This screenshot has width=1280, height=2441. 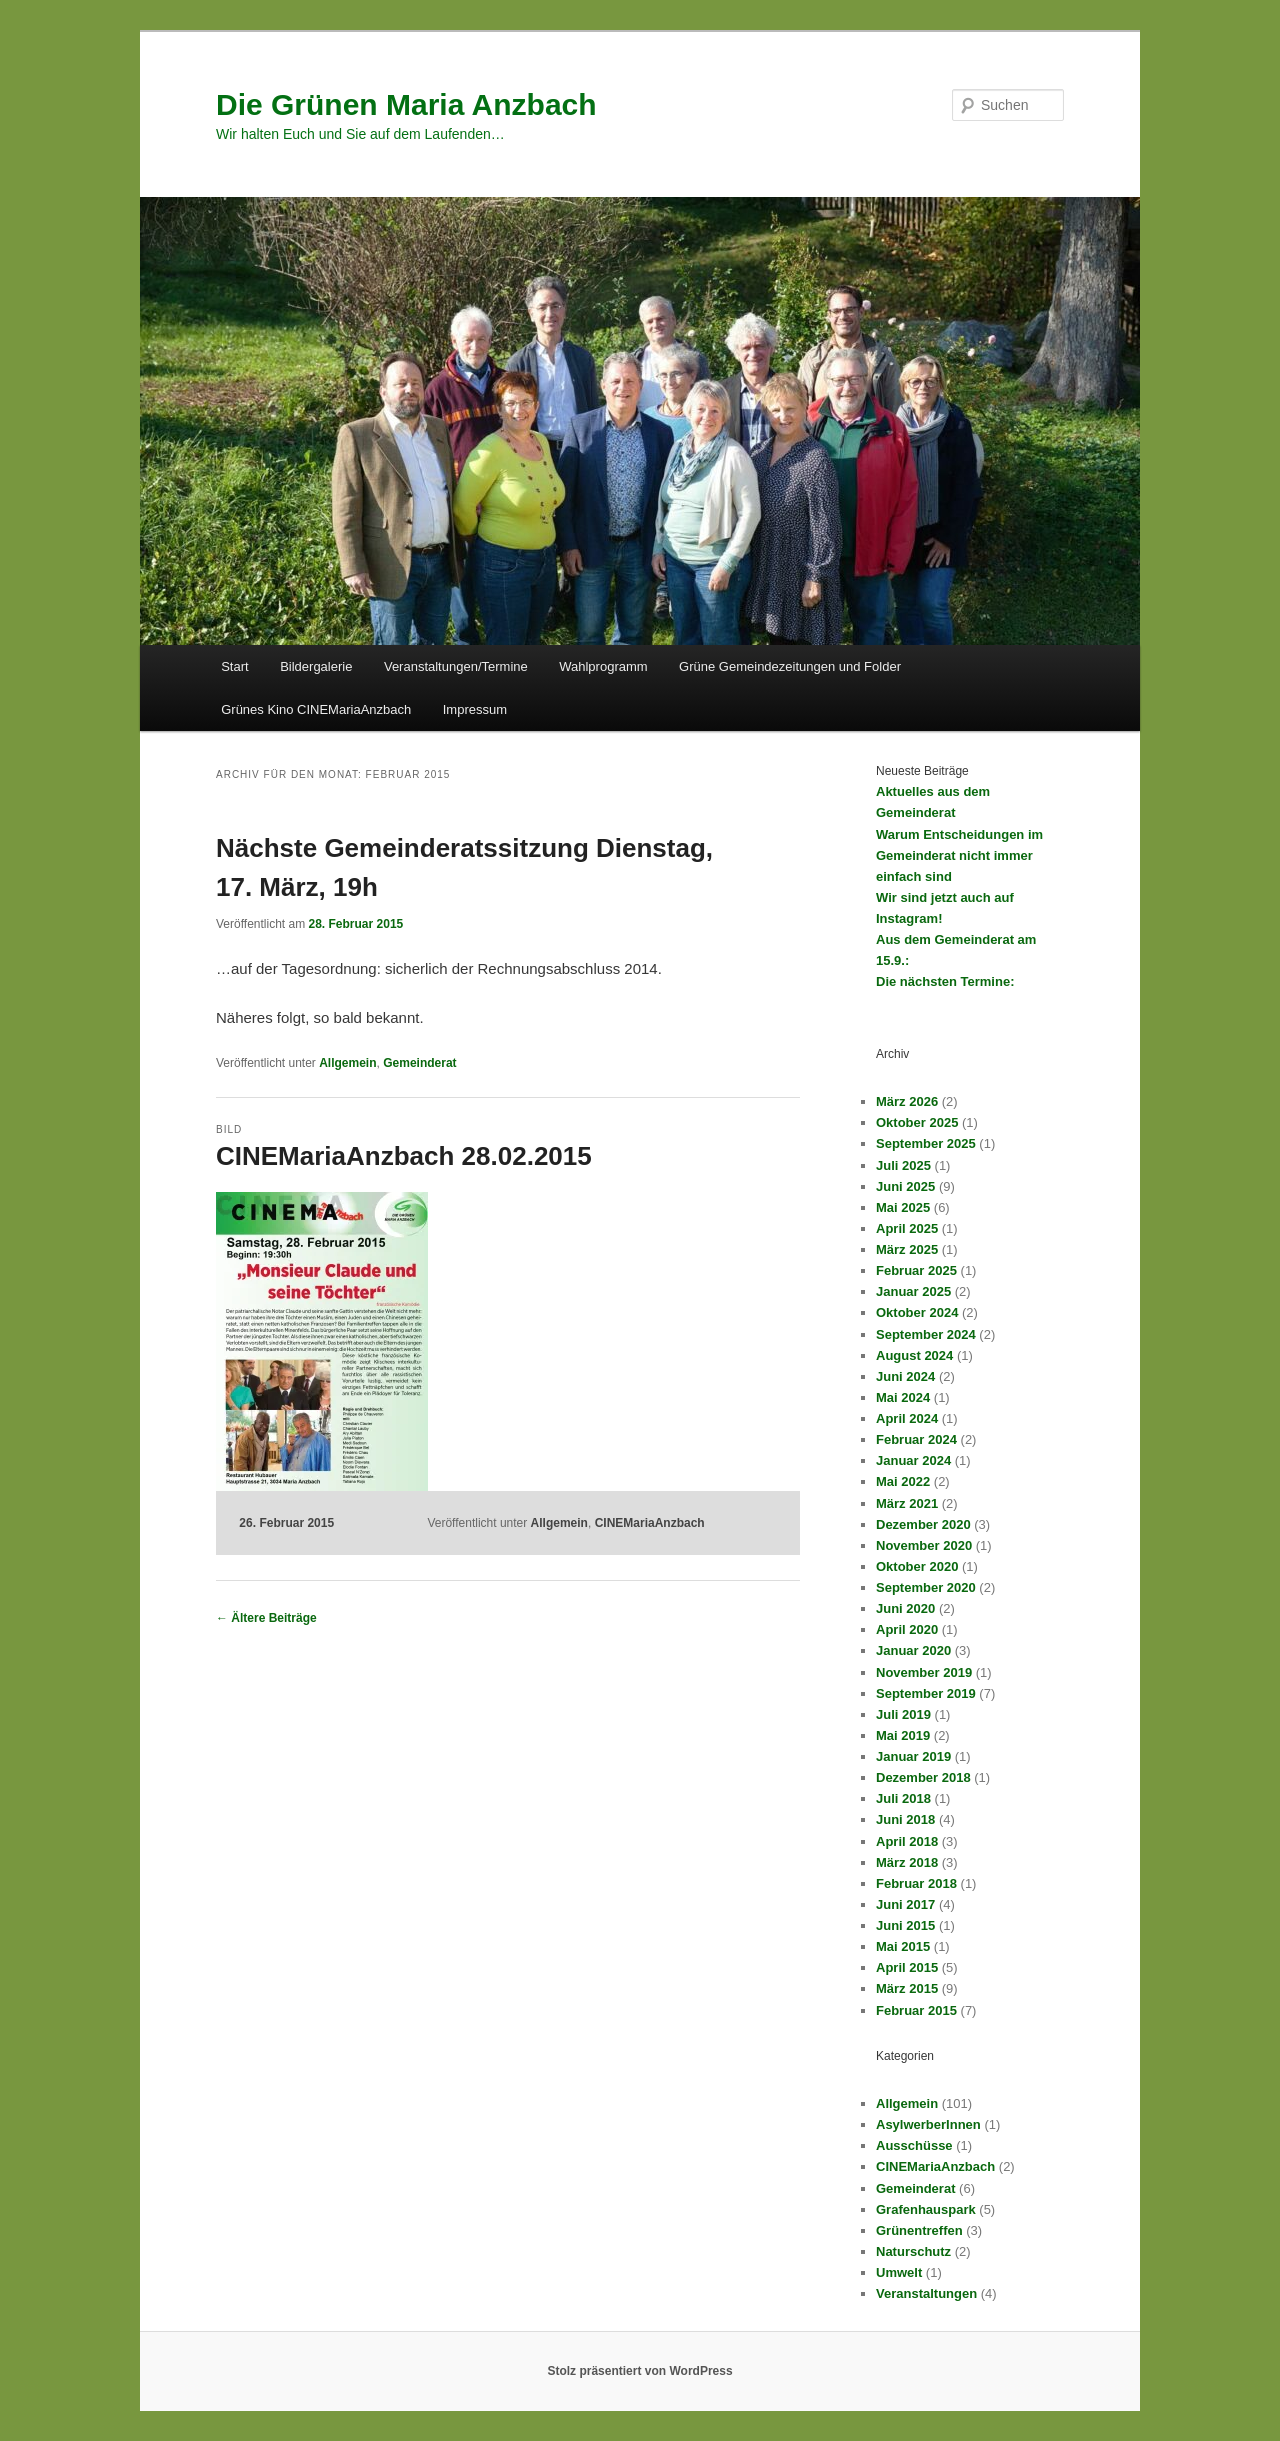 I want to click on Allgemein, so click(x=347, y=1063).